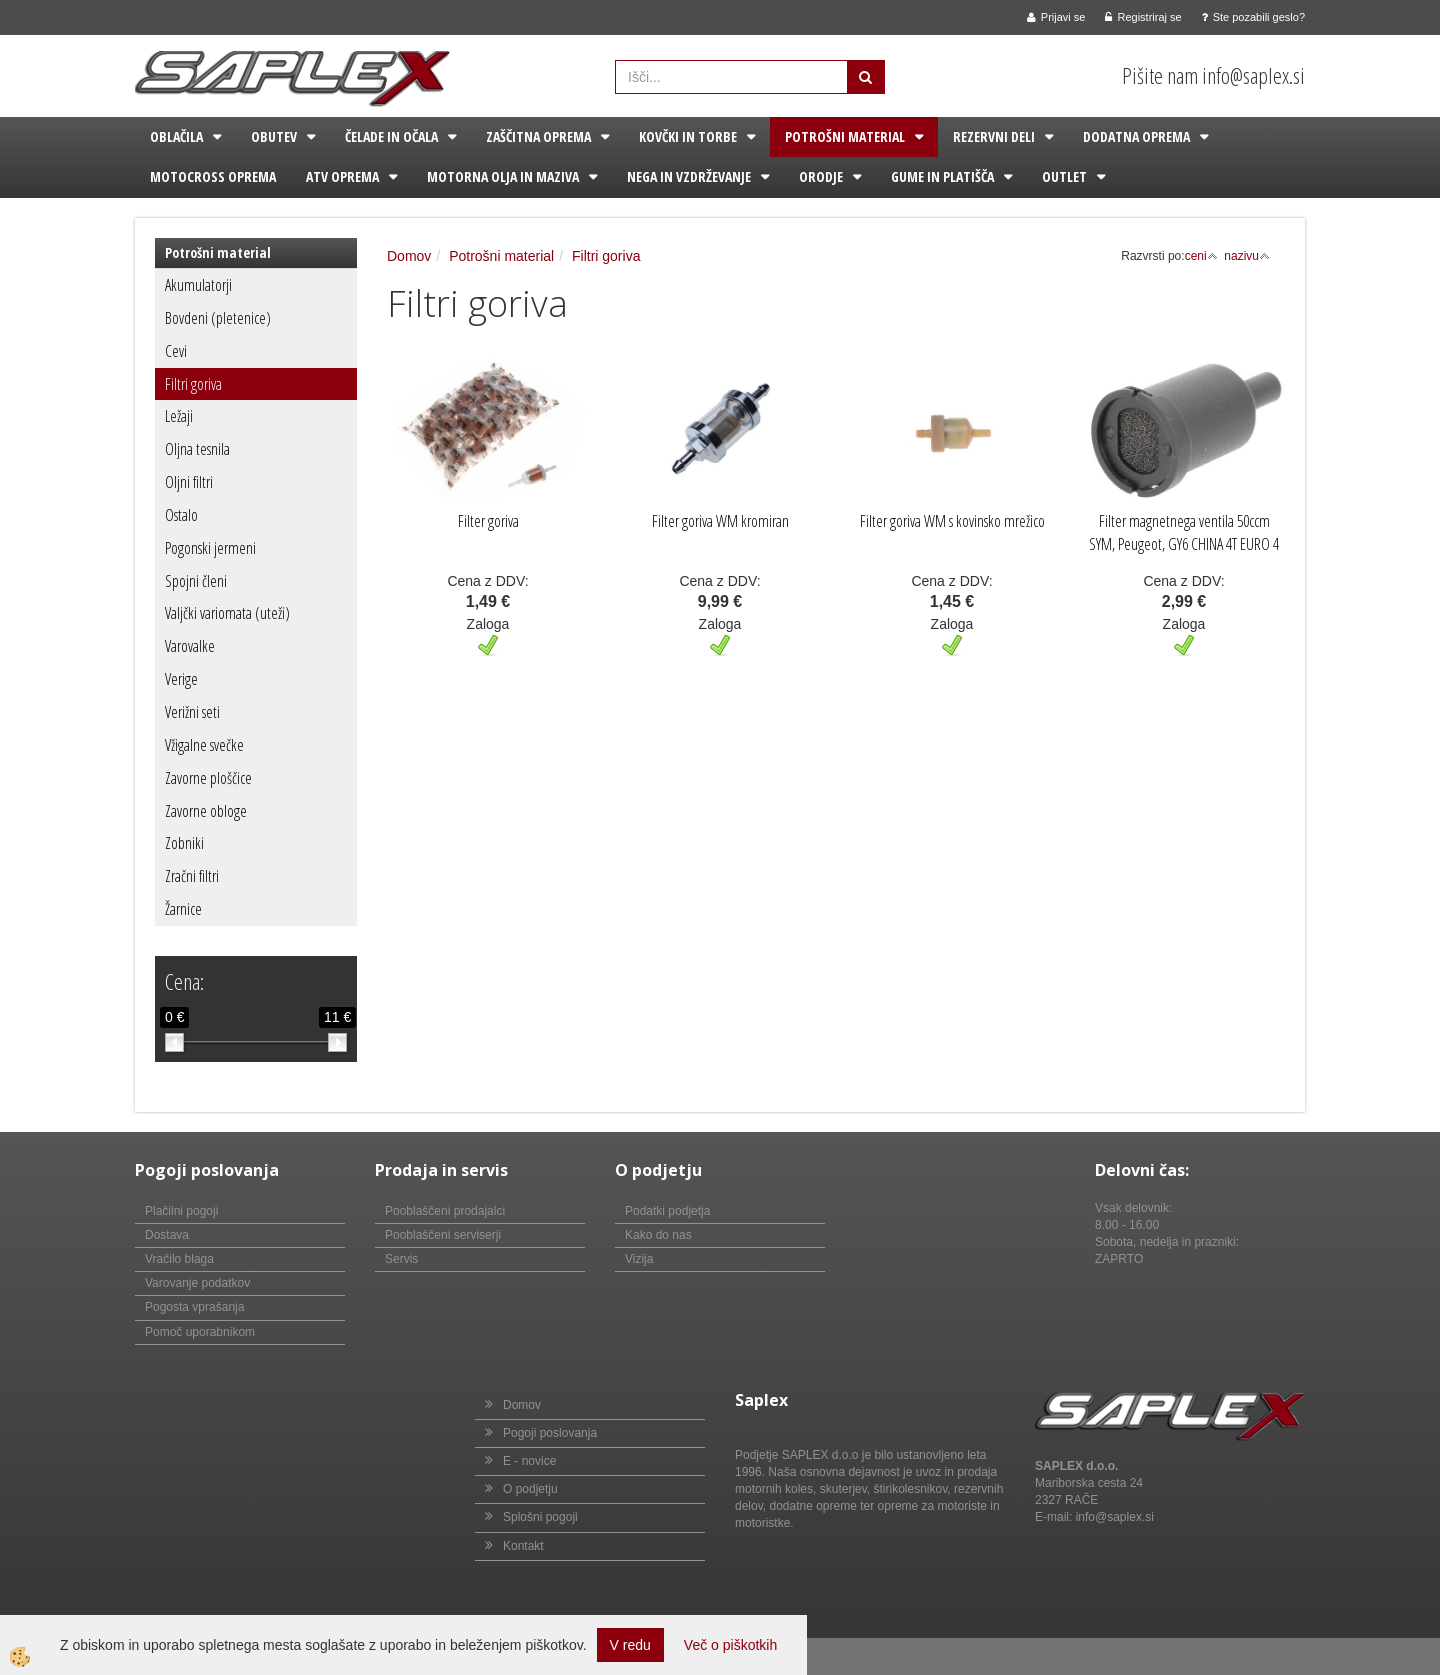 The image size is (1440, 1675). What do you see at coordinates (218, 318) in the screenshot?
I see `Bovdeni (pletenice)` at bounding box center [218, 318].